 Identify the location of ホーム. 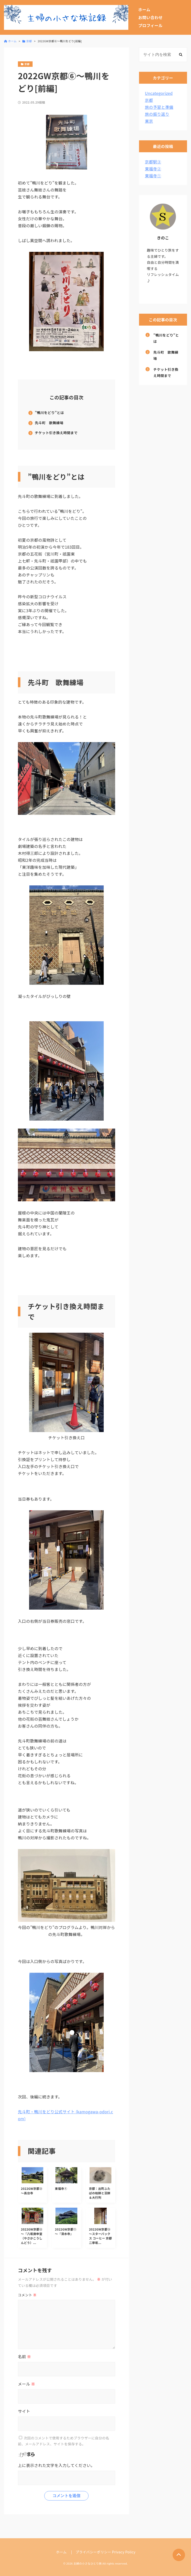
(144, 9).